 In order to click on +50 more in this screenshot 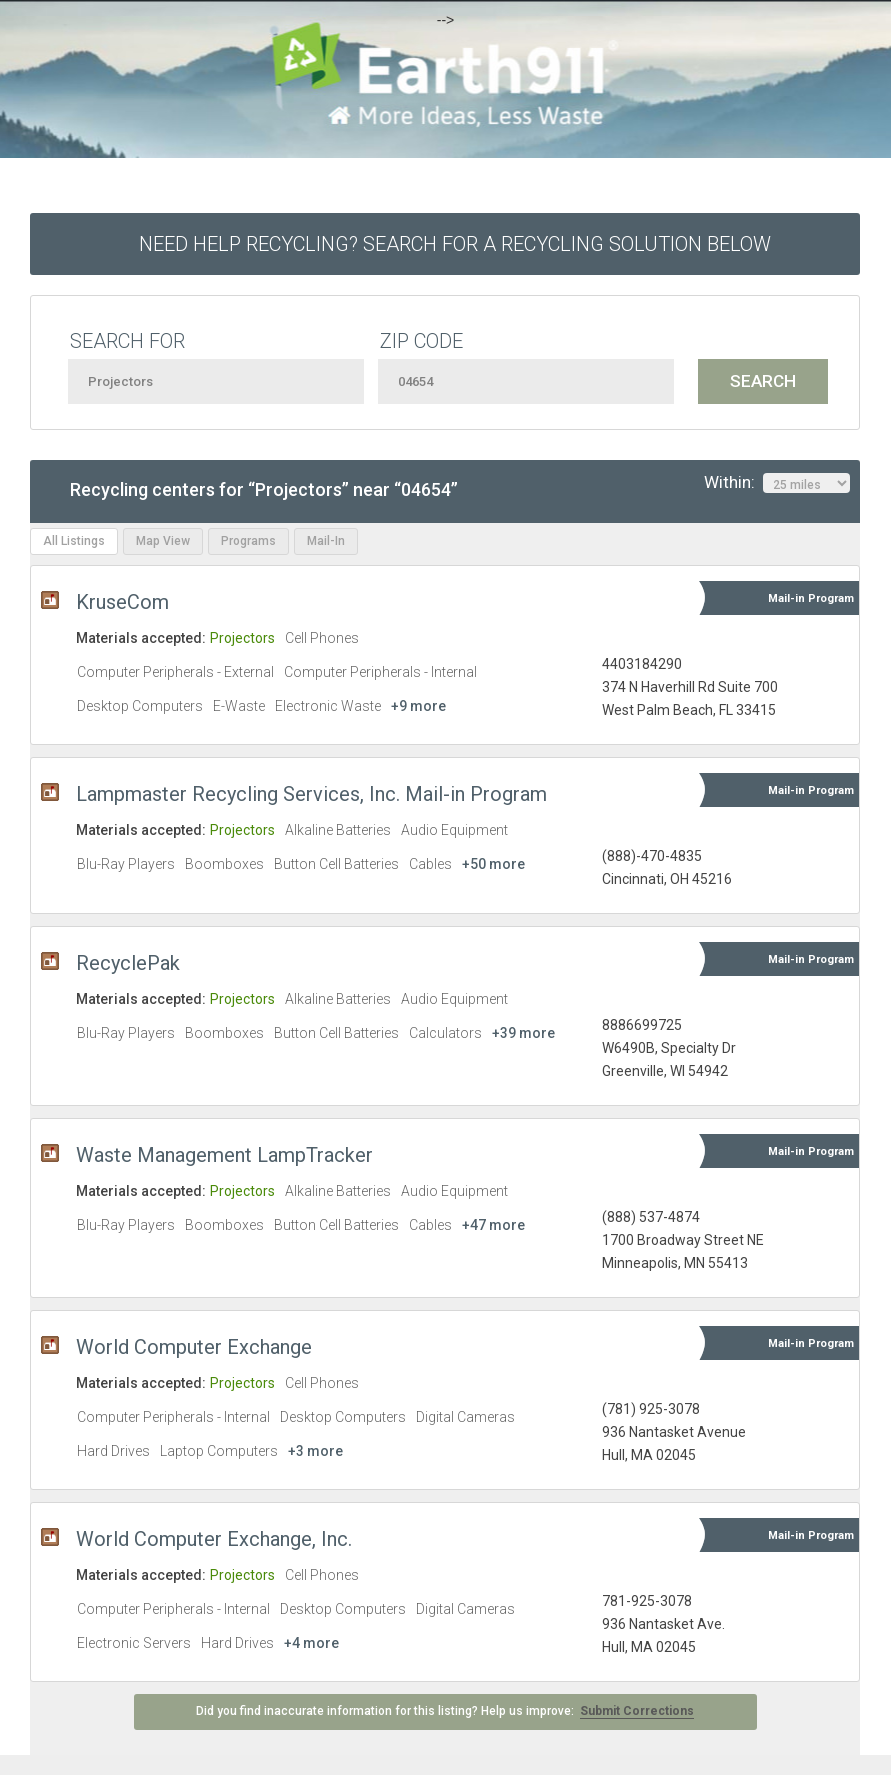, I will do `click(493, 864)`.